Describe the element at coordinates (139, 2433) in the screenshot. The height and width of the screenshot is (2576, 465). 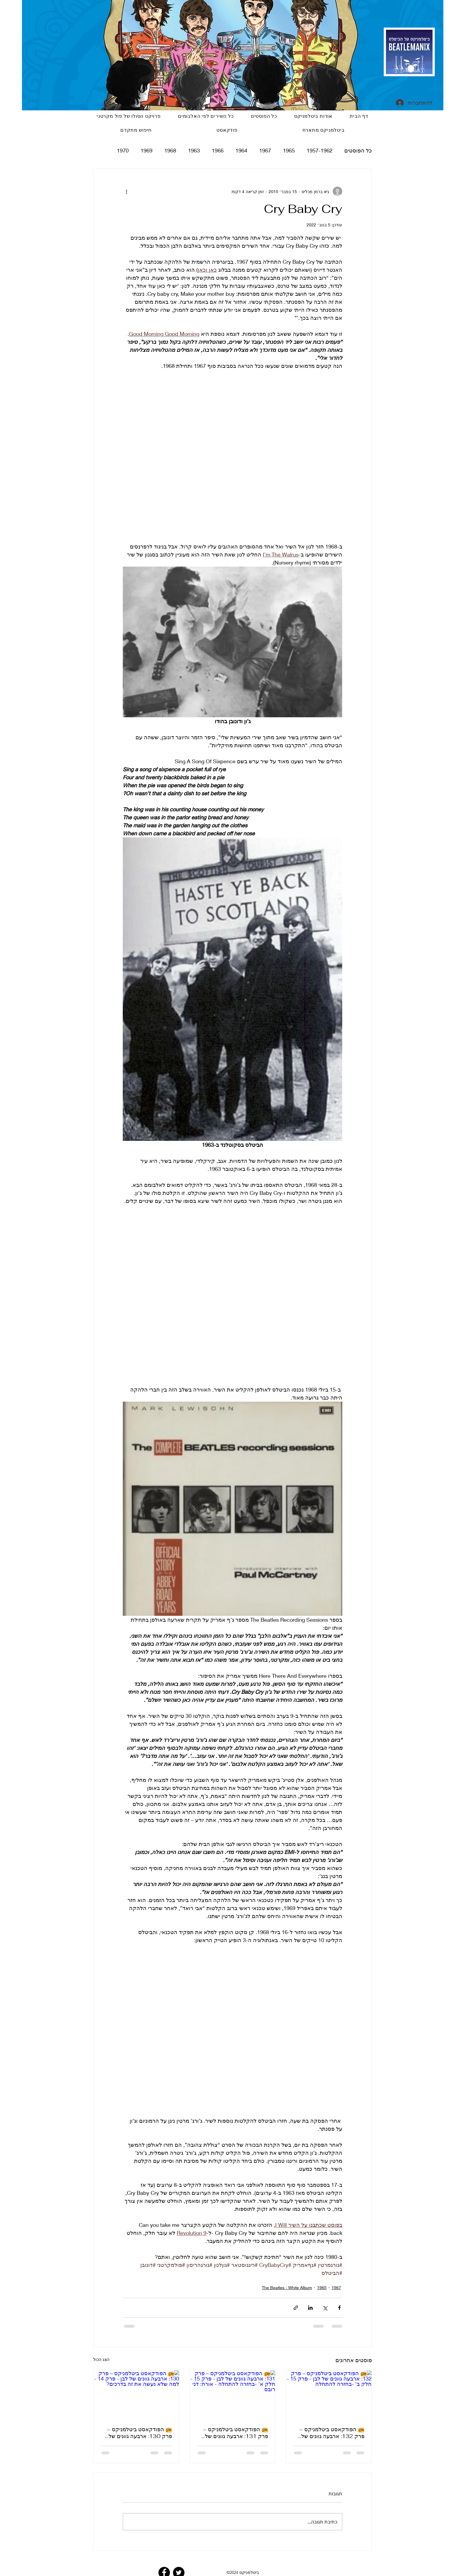
I see `📻 הפודקאסט ביטלמניקס – פרק 130: ארבעה גוונים של לבן - פרק 14 - למה שלא נעשה את זה בדרכים?` at that location.